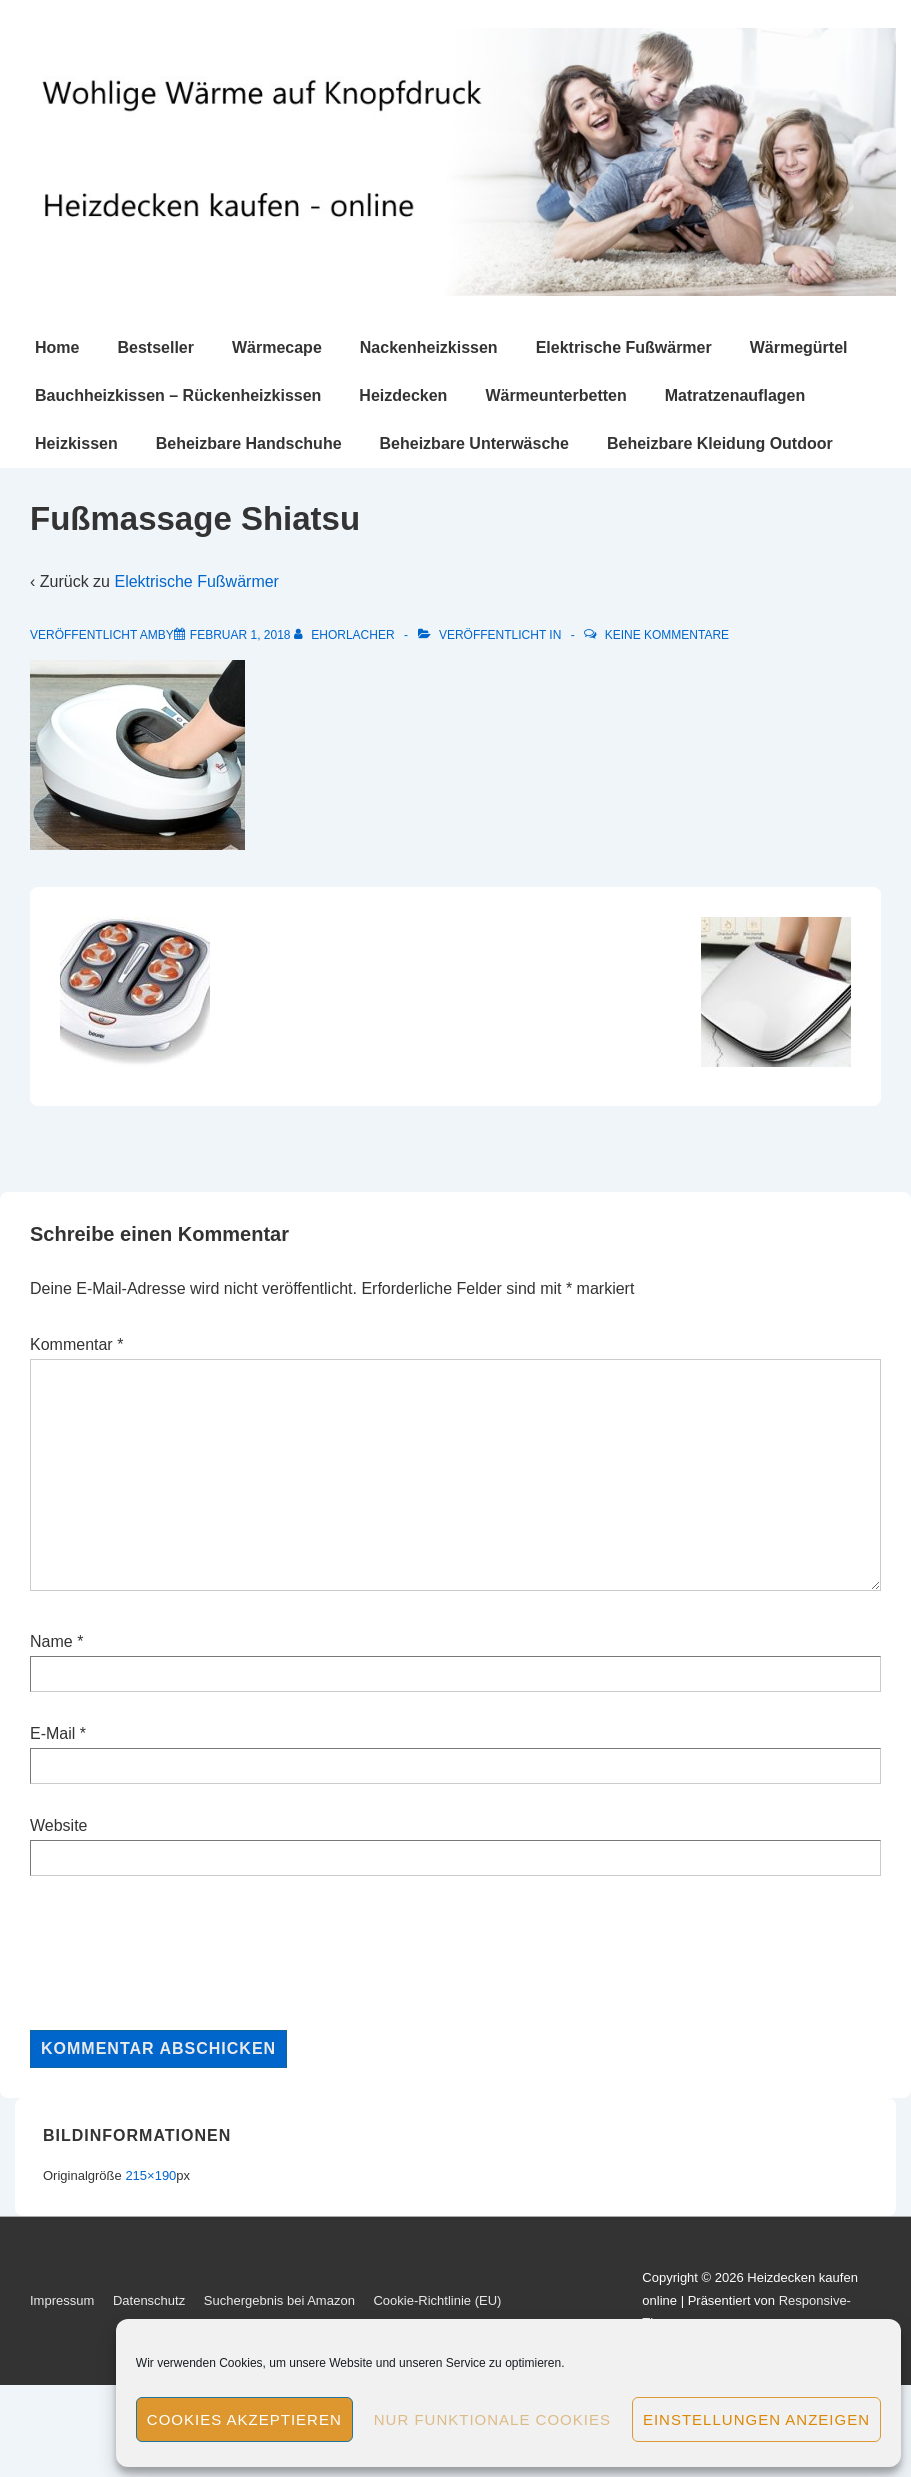  I want to click on Name, so click(51, 1641).